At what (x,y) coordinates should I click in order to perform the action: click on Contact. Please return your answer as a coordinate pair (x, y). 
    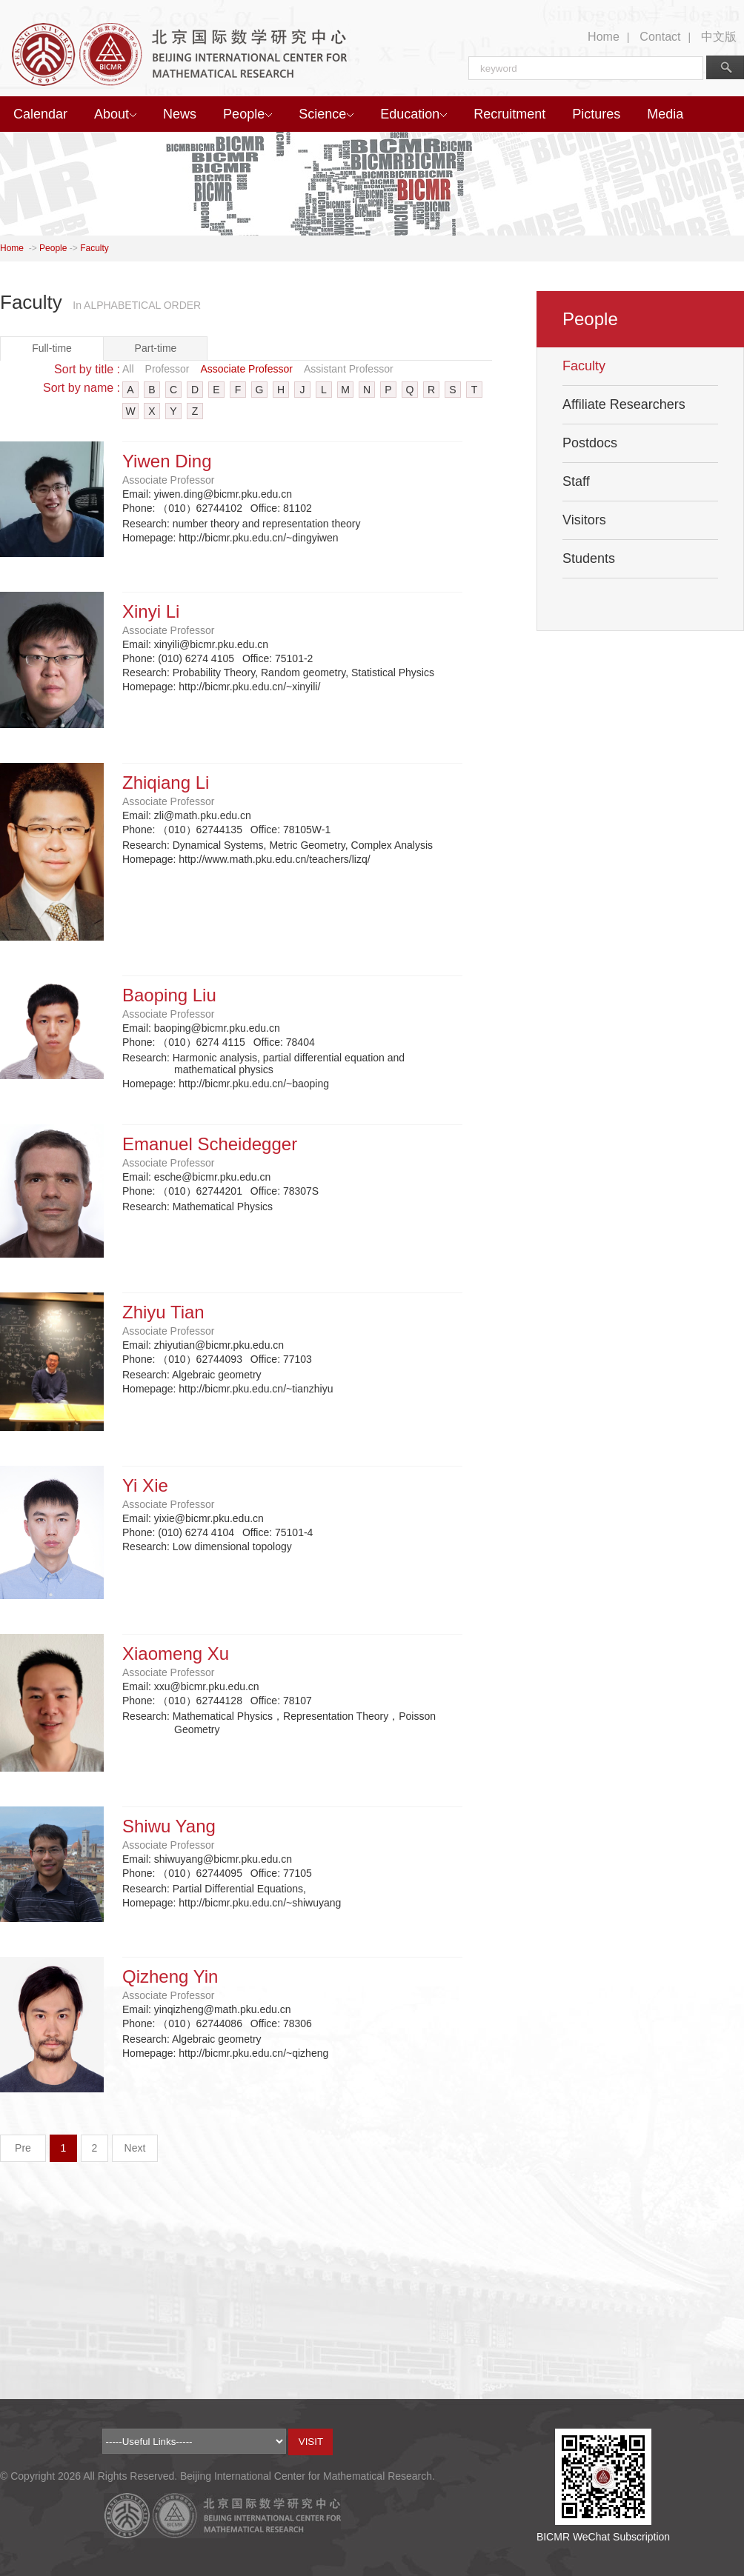
    Looking at the image, I should click on (660, 36).